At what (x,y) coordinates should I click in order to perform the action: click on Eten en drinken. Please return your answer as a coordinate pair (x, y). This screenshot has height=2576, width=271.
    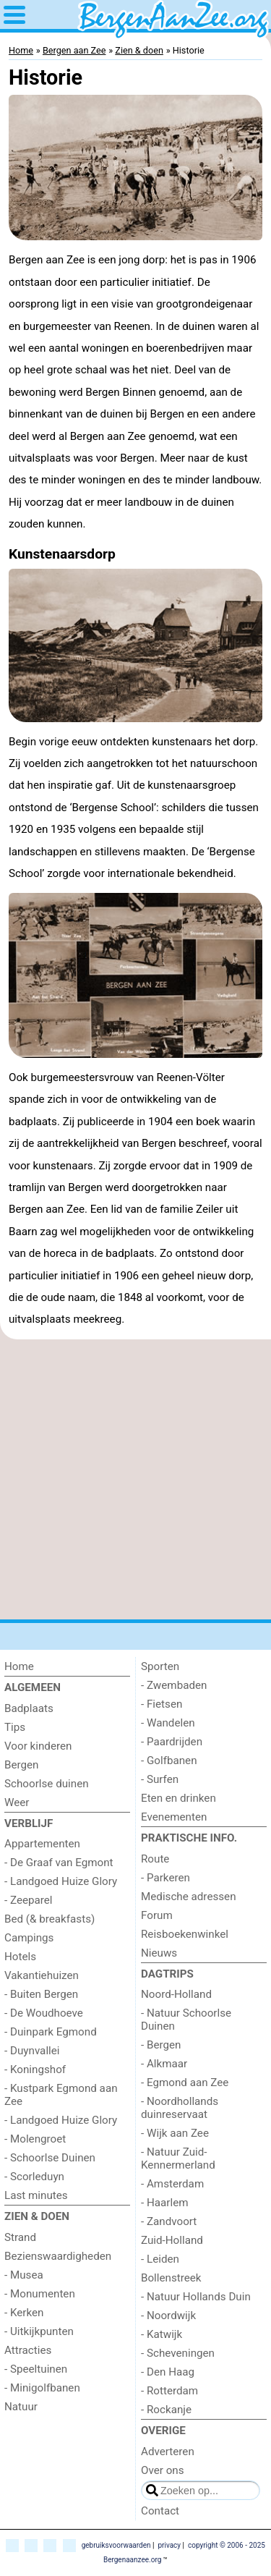
    Looking at the image, I should click on (178, 1798).